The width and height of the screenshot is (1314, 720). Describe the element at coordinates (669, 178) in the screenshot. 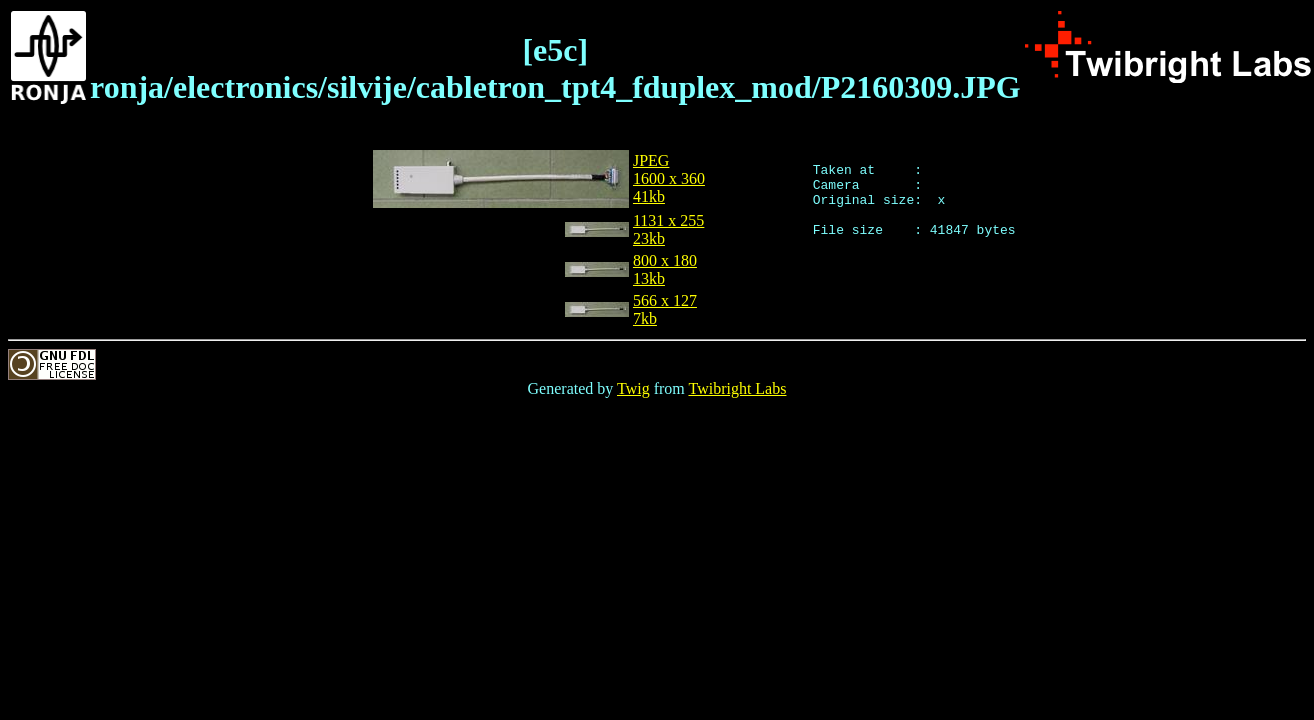

I see `JPEG1600 x 36041kb` at that location.